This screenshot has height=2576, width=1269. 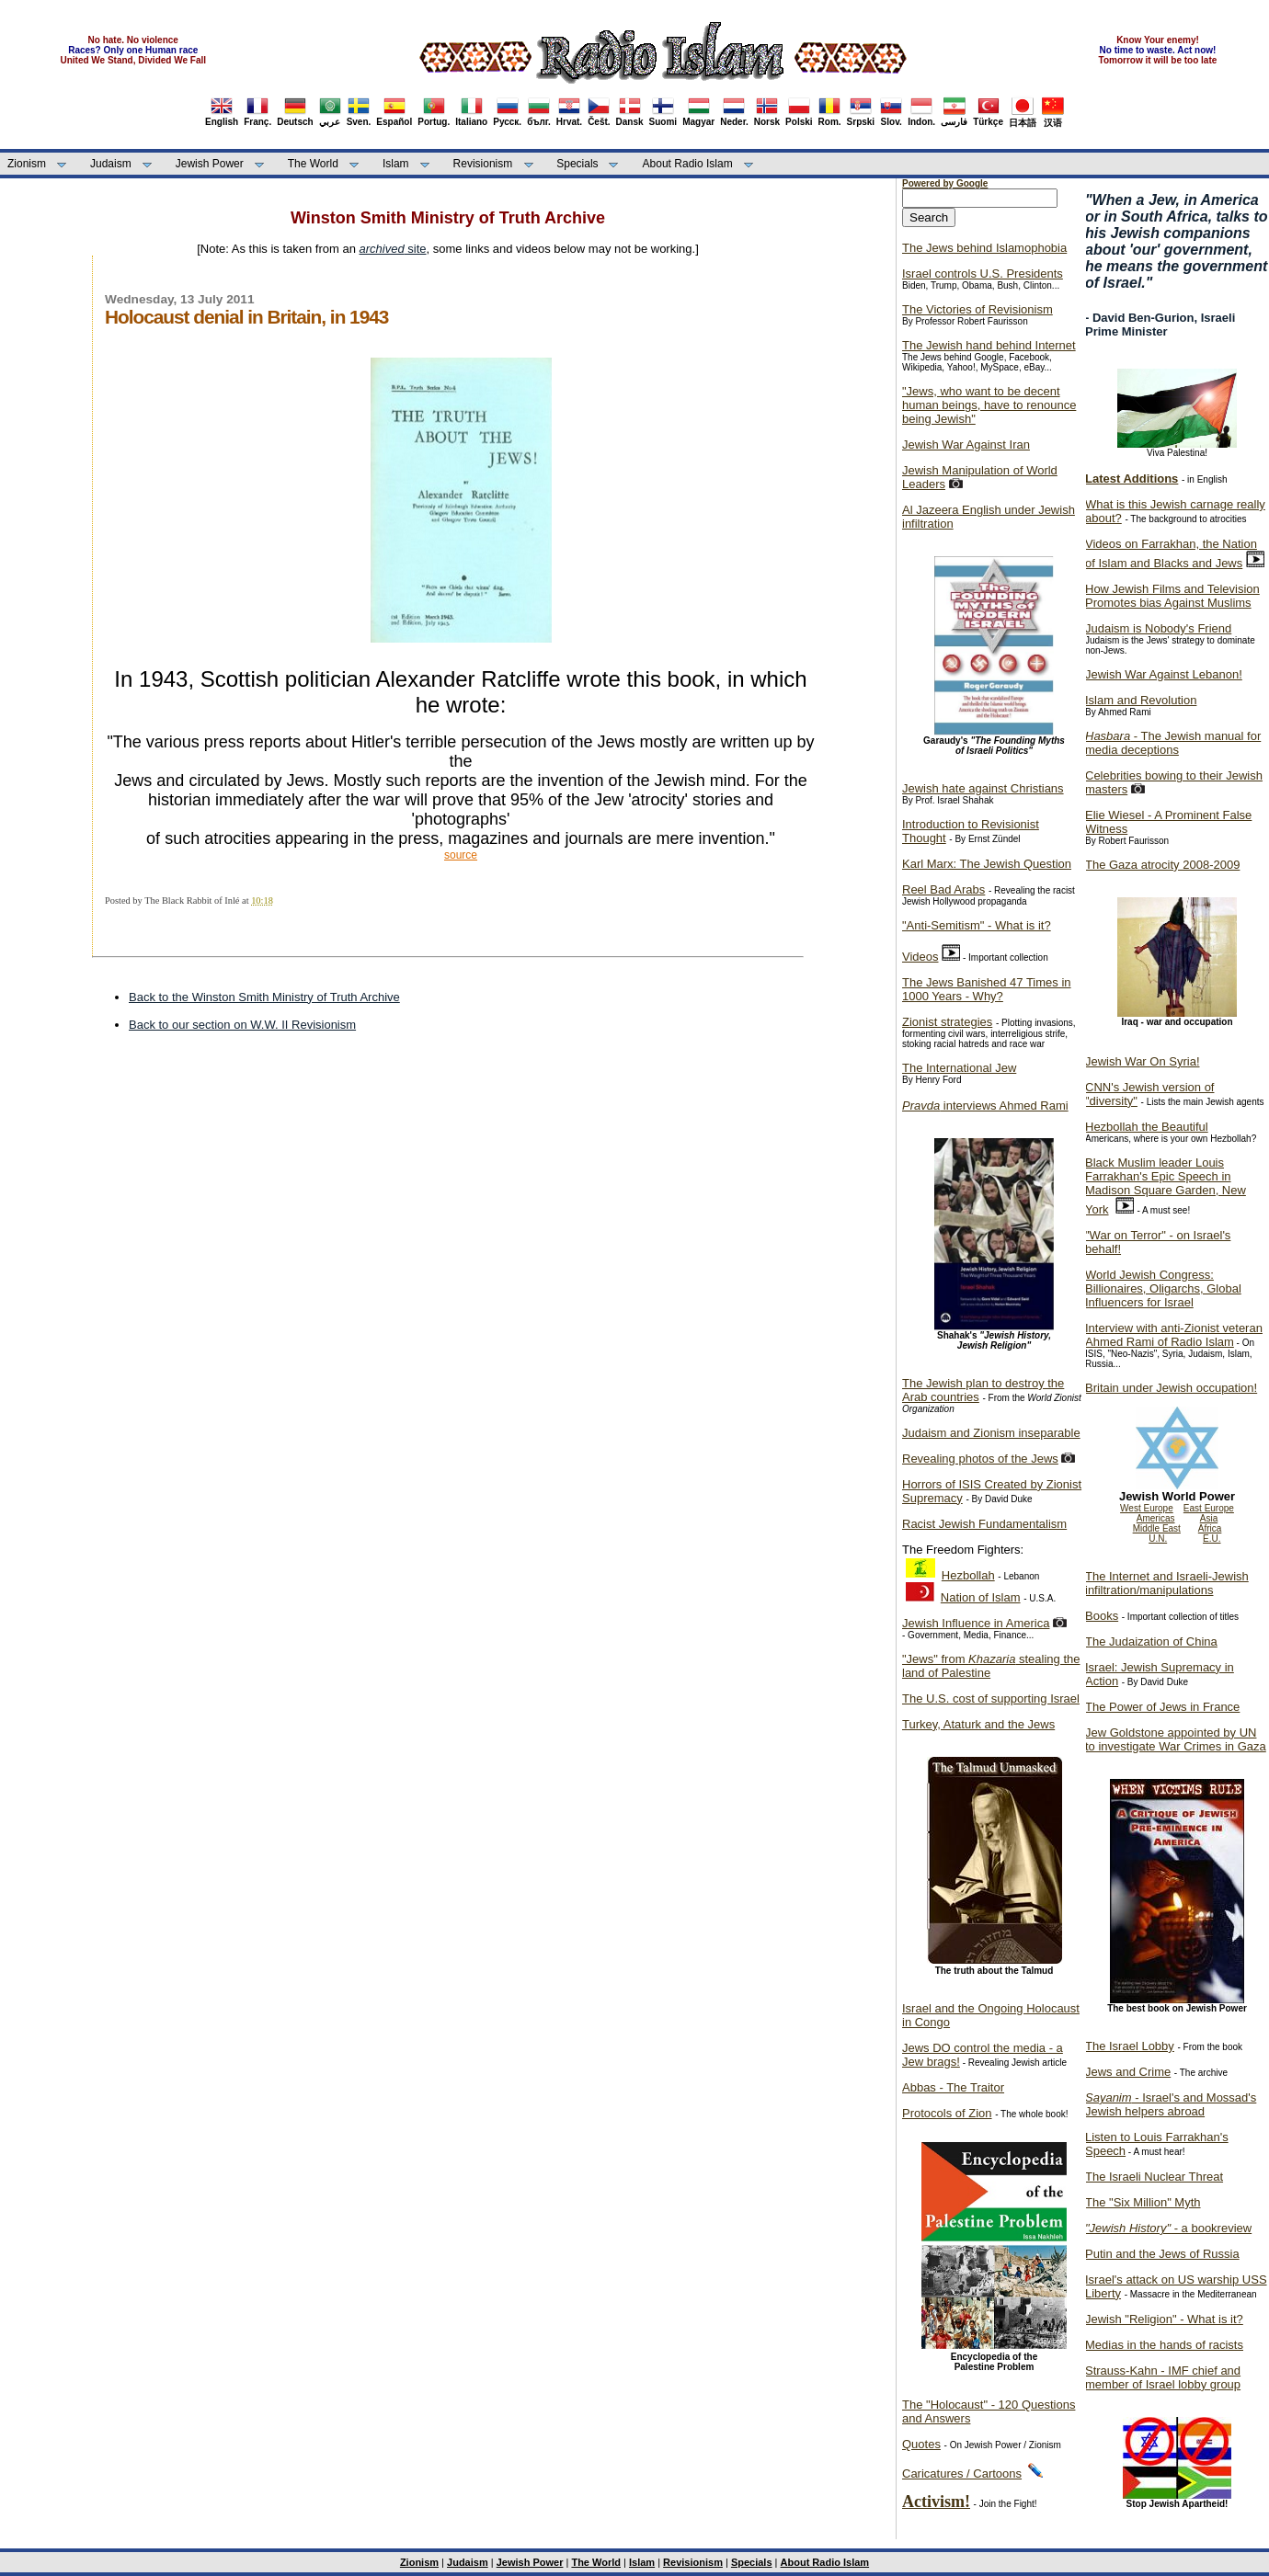 What do you see at coordinates (962, 2473) in the screenshot?
I see `Caricatures / Cartoons` at bounding box center [962, 2473].